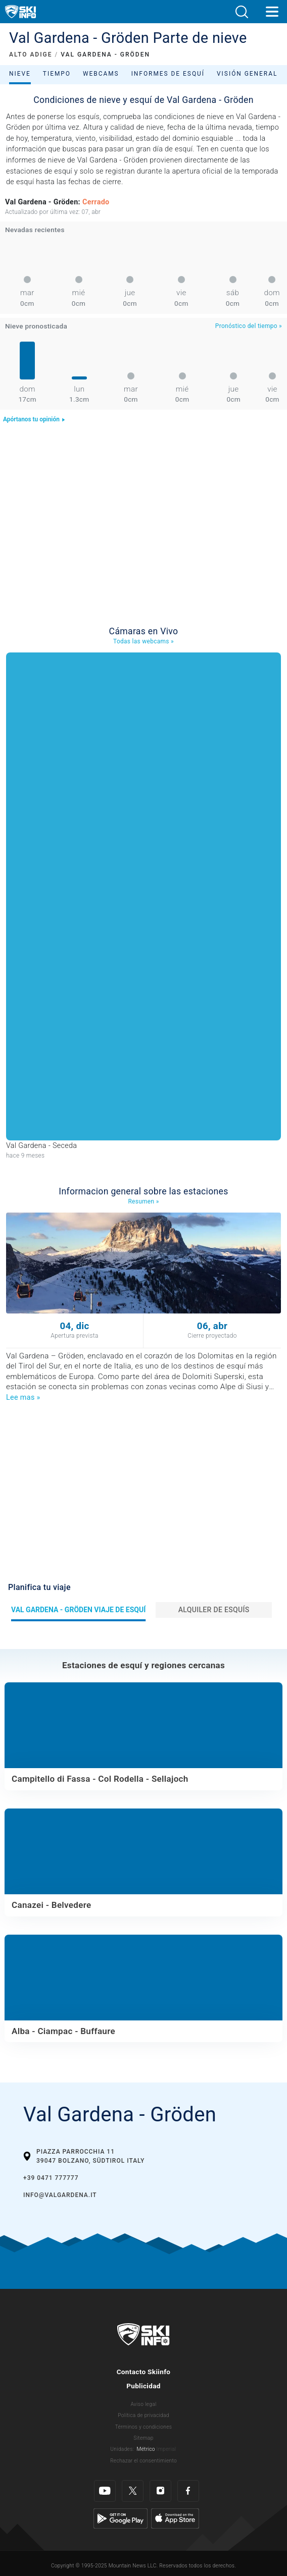  I want to click on Visión general, so click(247, 73).